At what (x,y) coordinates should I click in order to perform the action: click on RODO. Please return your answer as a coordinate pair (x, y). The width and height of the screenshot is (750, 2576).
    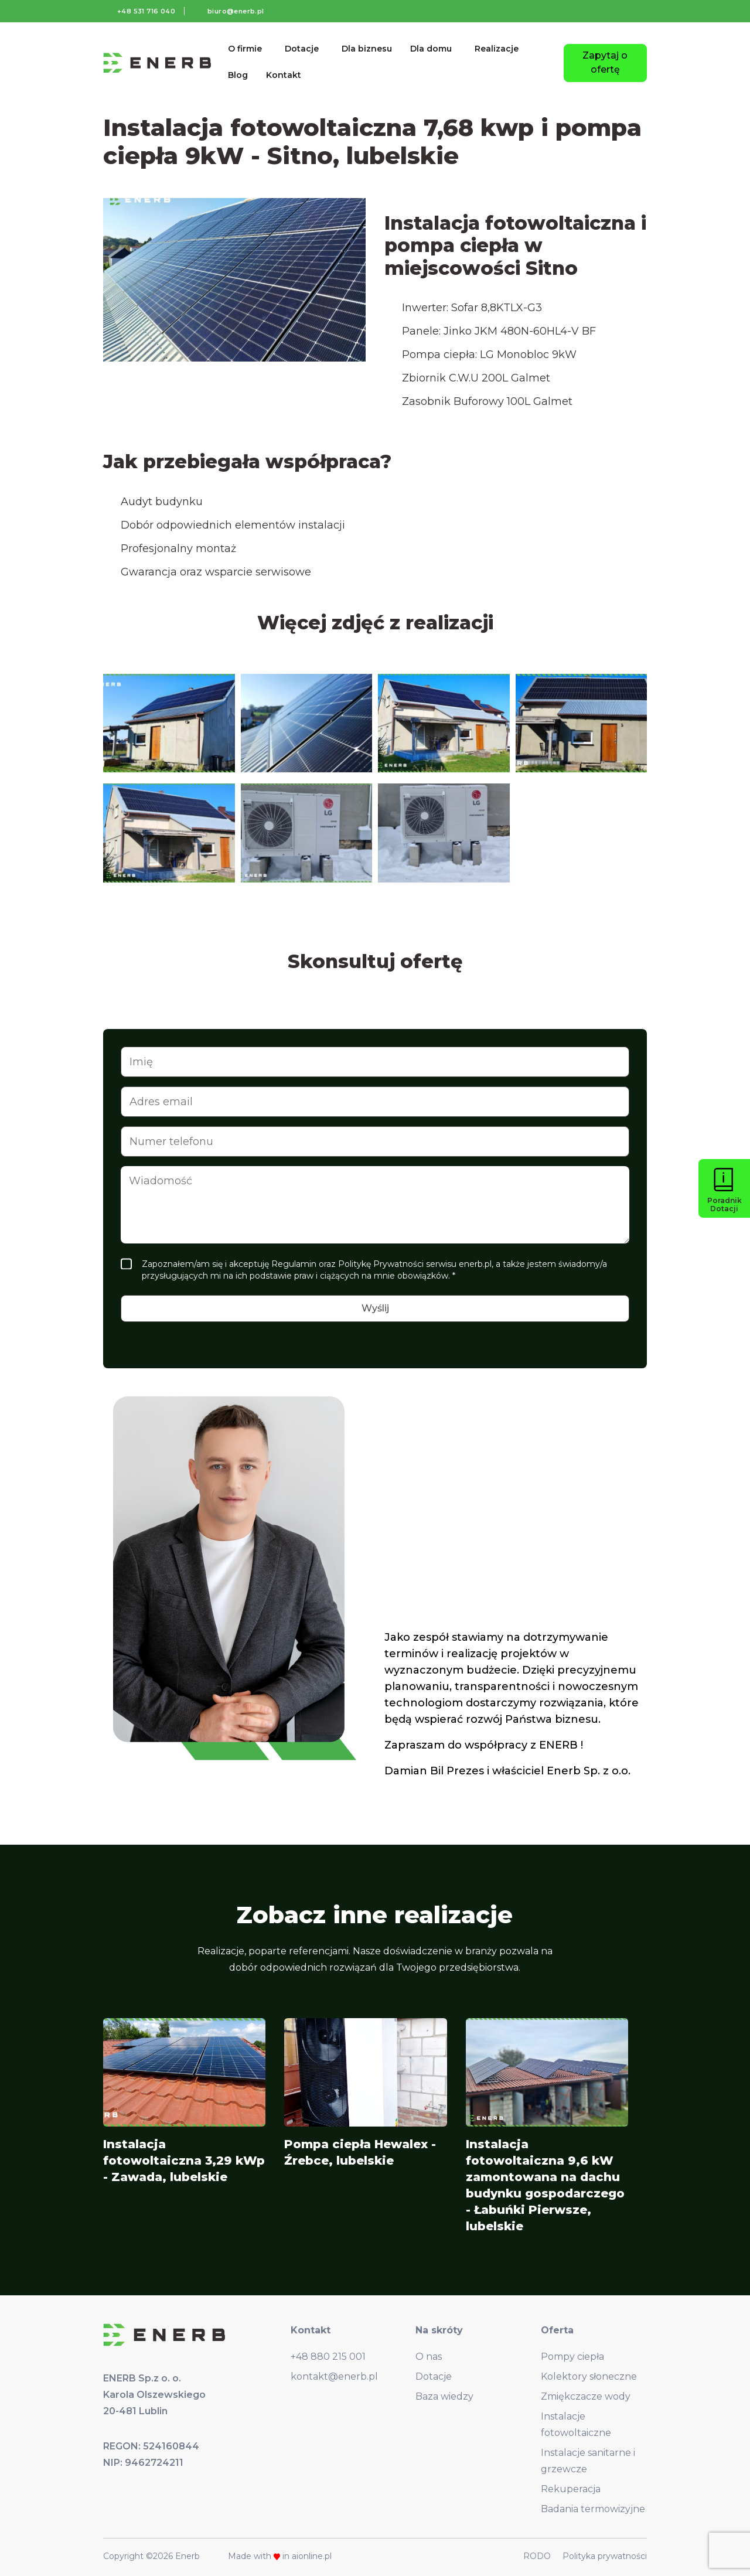
    Looking at the image, I should click on (537, 2556).